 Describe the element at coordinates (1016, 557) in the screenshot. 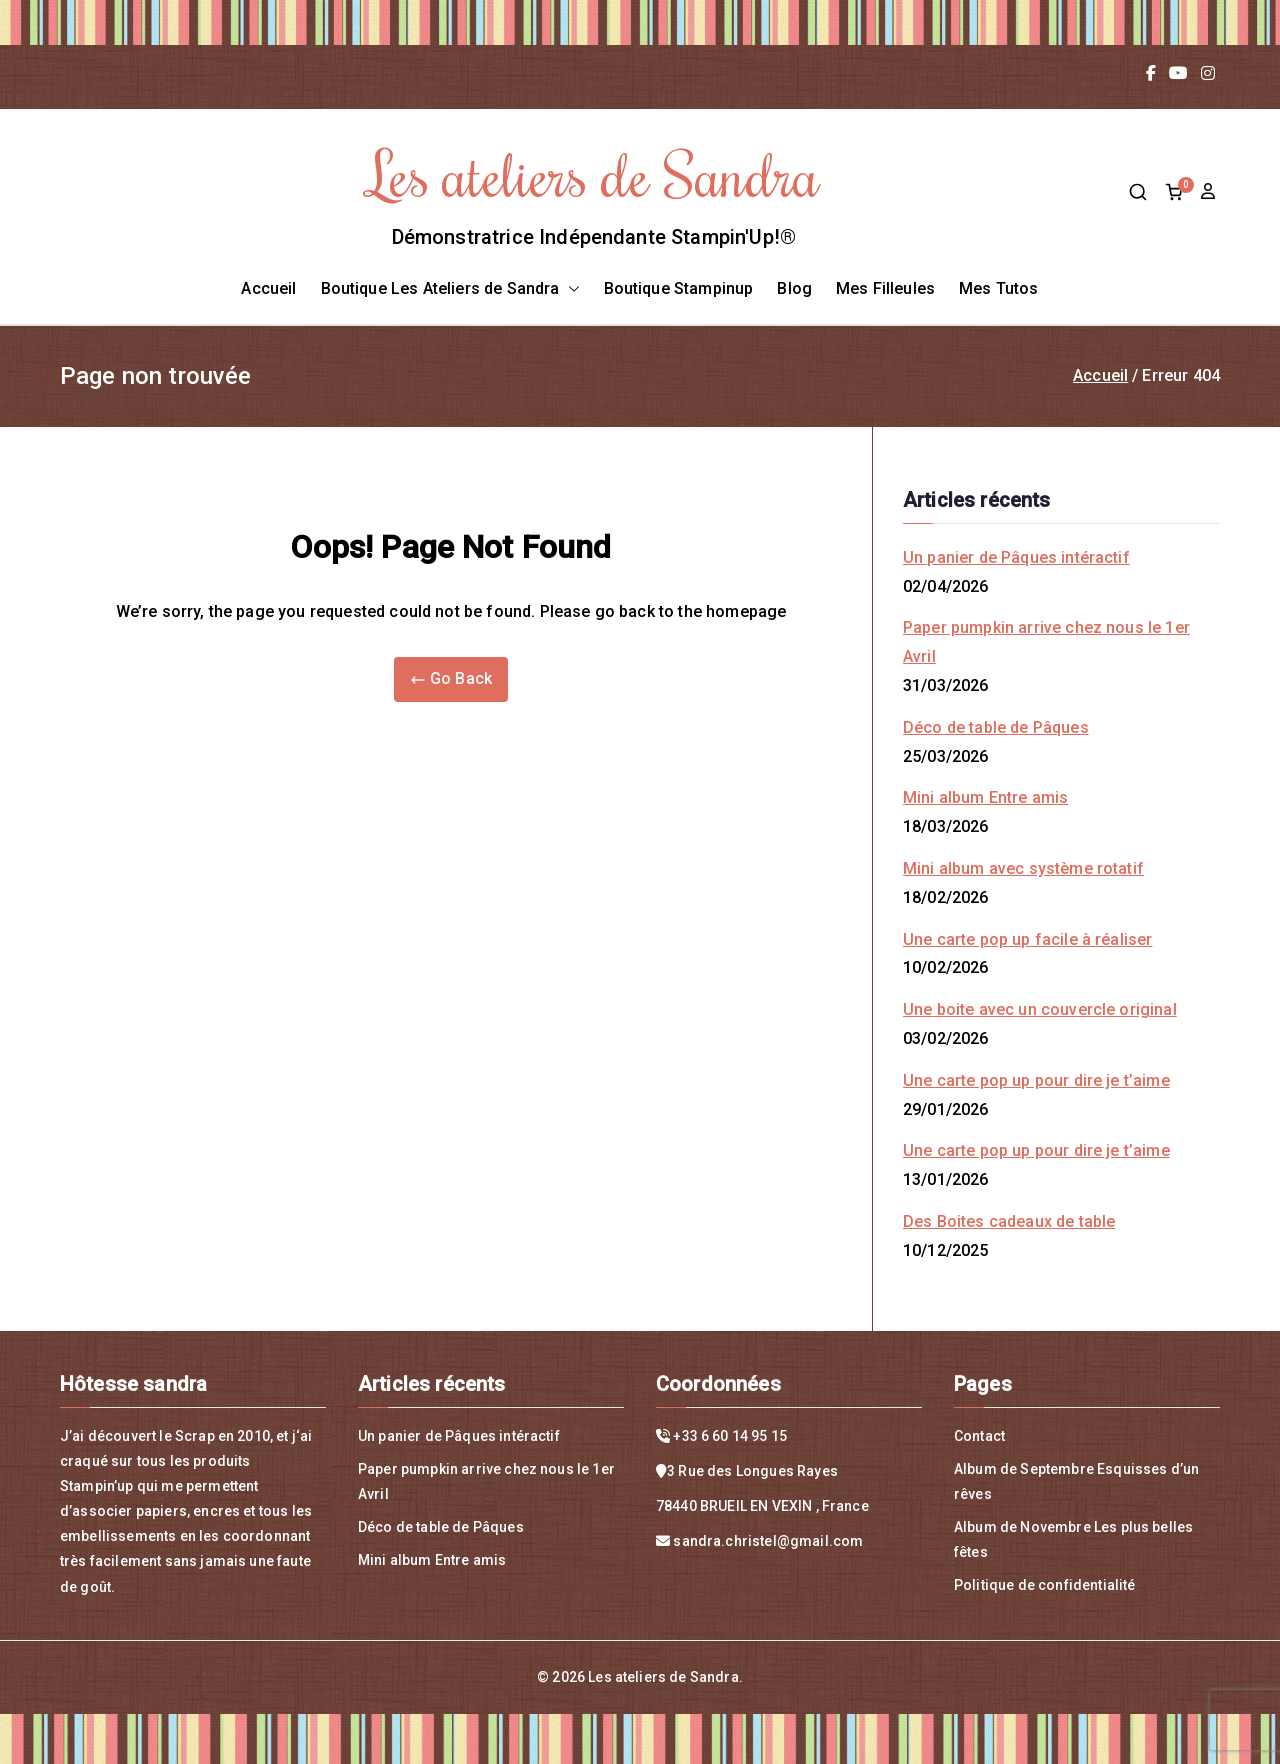

I see `Un panier de Pâques intéractif` at that location.